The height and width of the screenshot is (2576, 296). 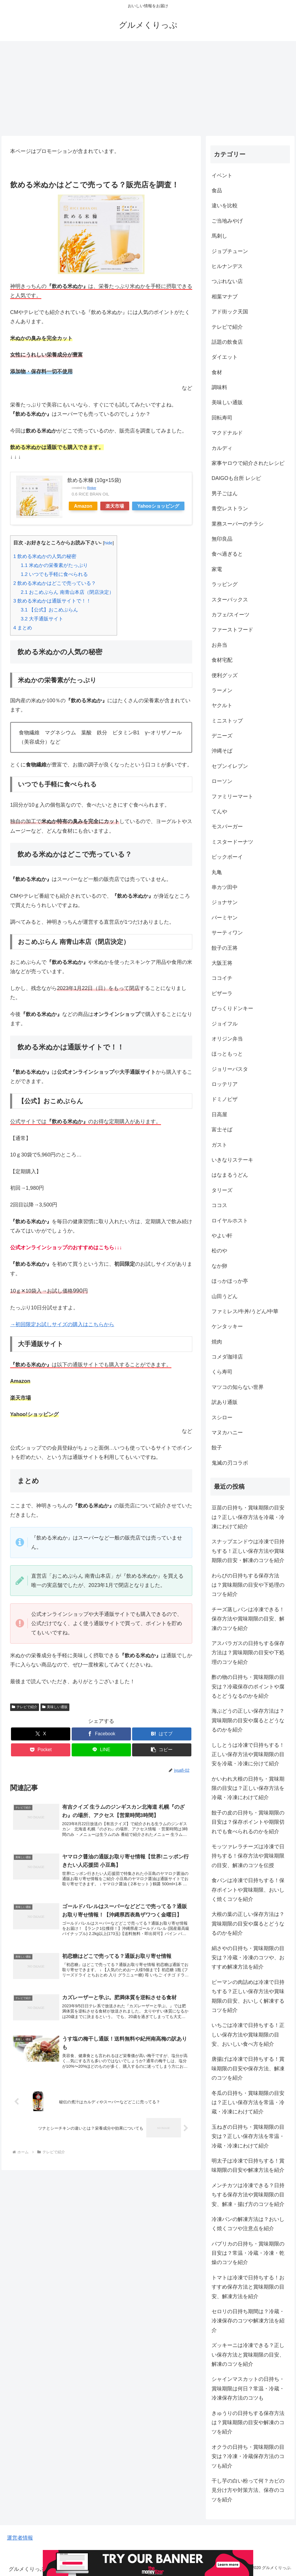 I want to click on 餃子の皮の日持ち・賞味期限の目安は？保存ポイントや期限切れでも食べられるのかを紹介, so click(x=248, y=1822).